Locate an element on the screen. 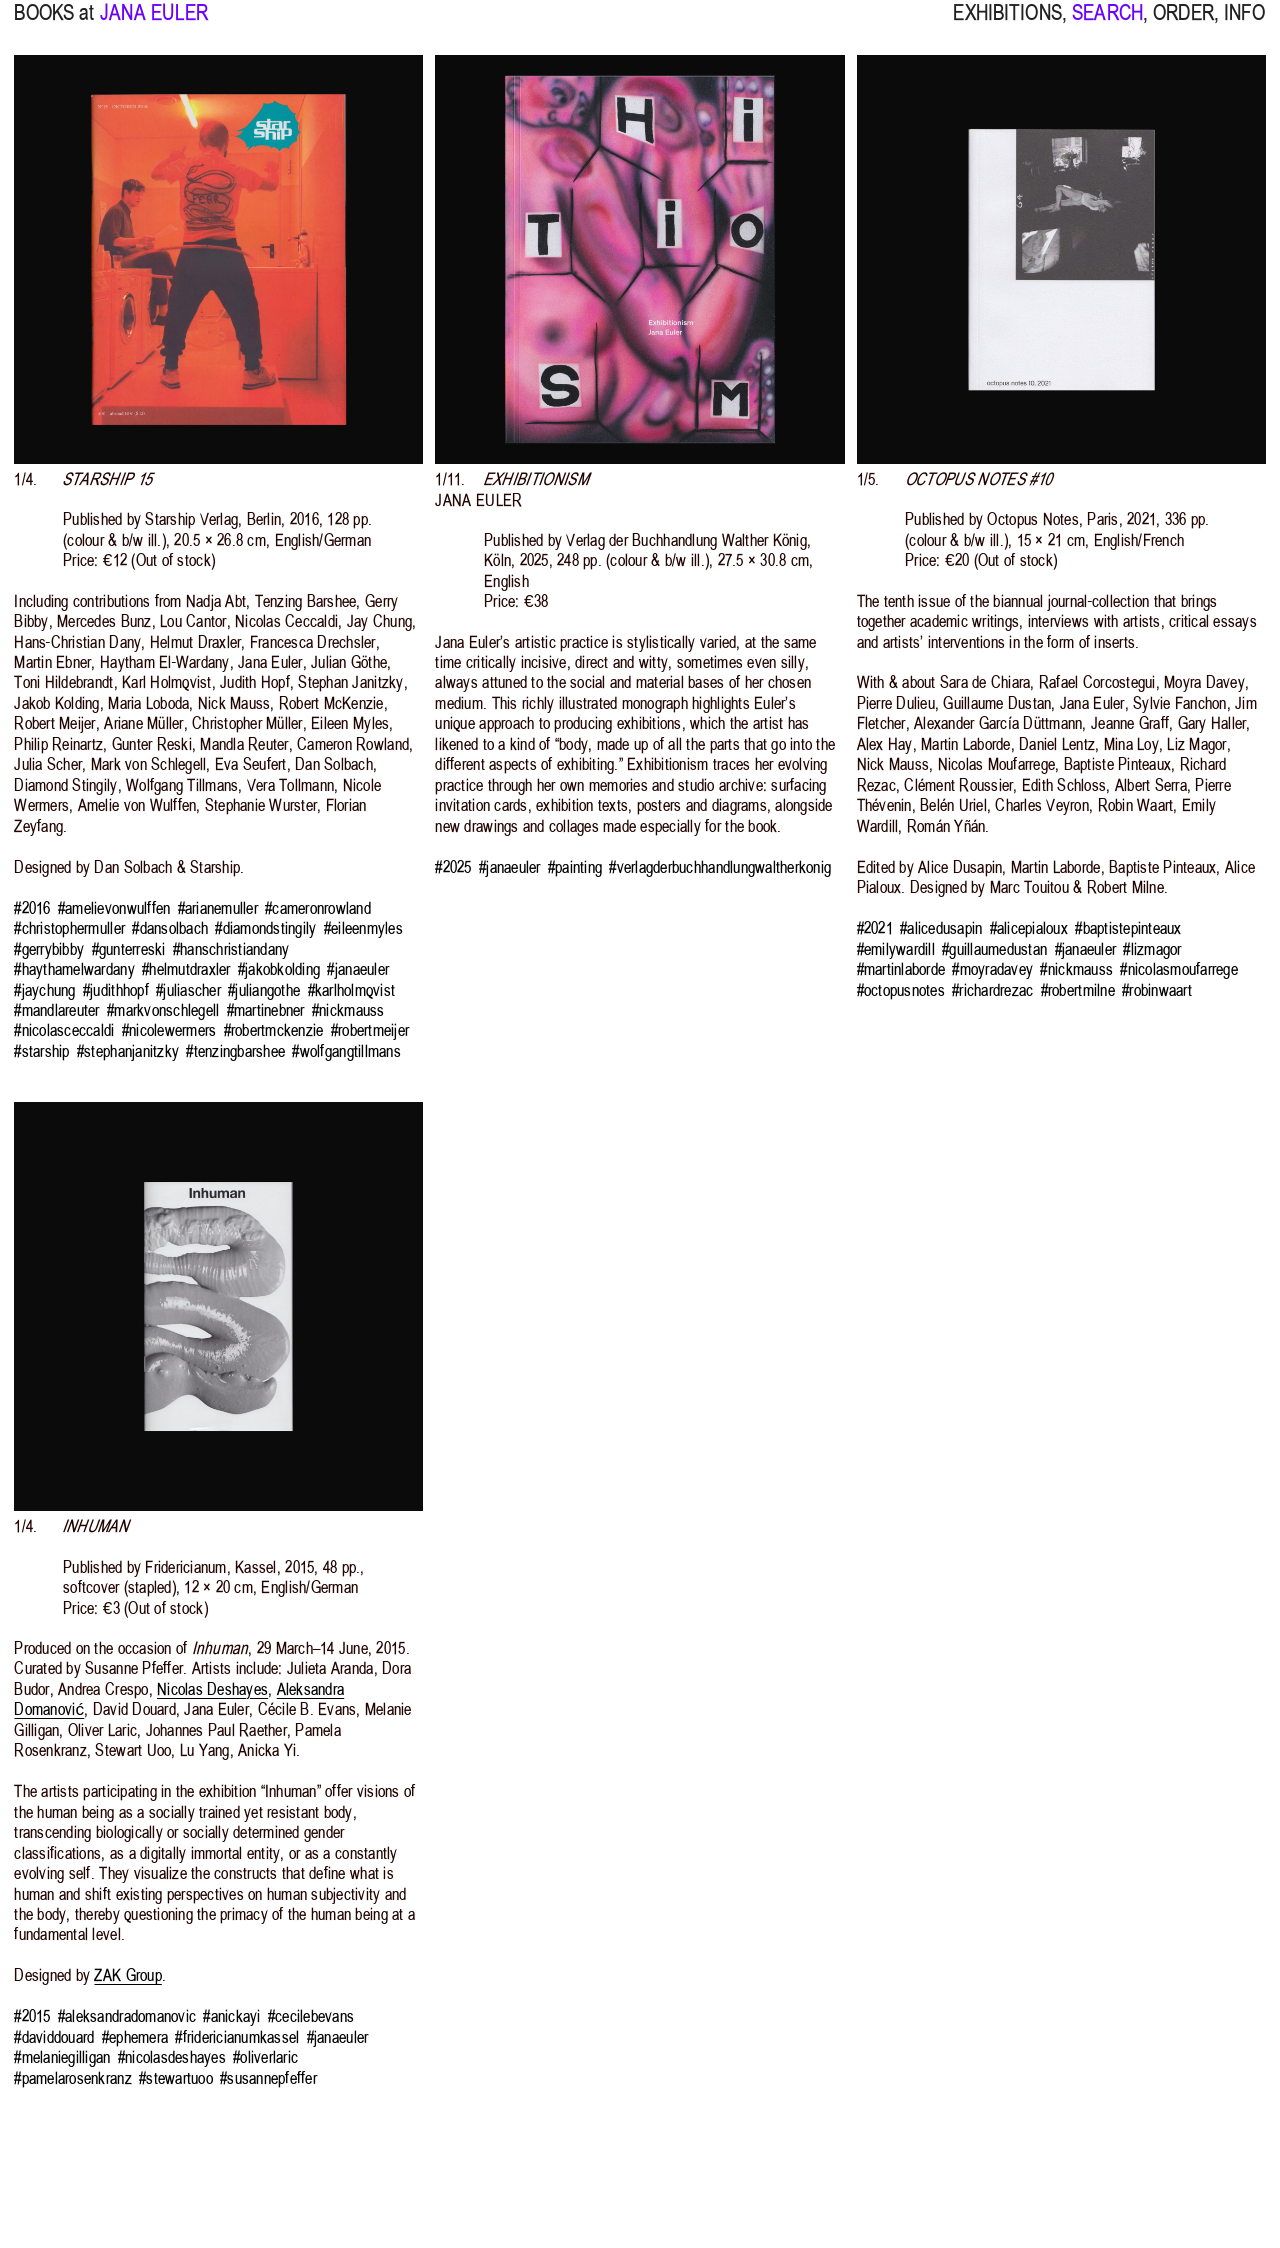 Image resolution: width=1280 pixels, height=2248 pixels. #oliverlaric is located at coordinates (265, 2057).